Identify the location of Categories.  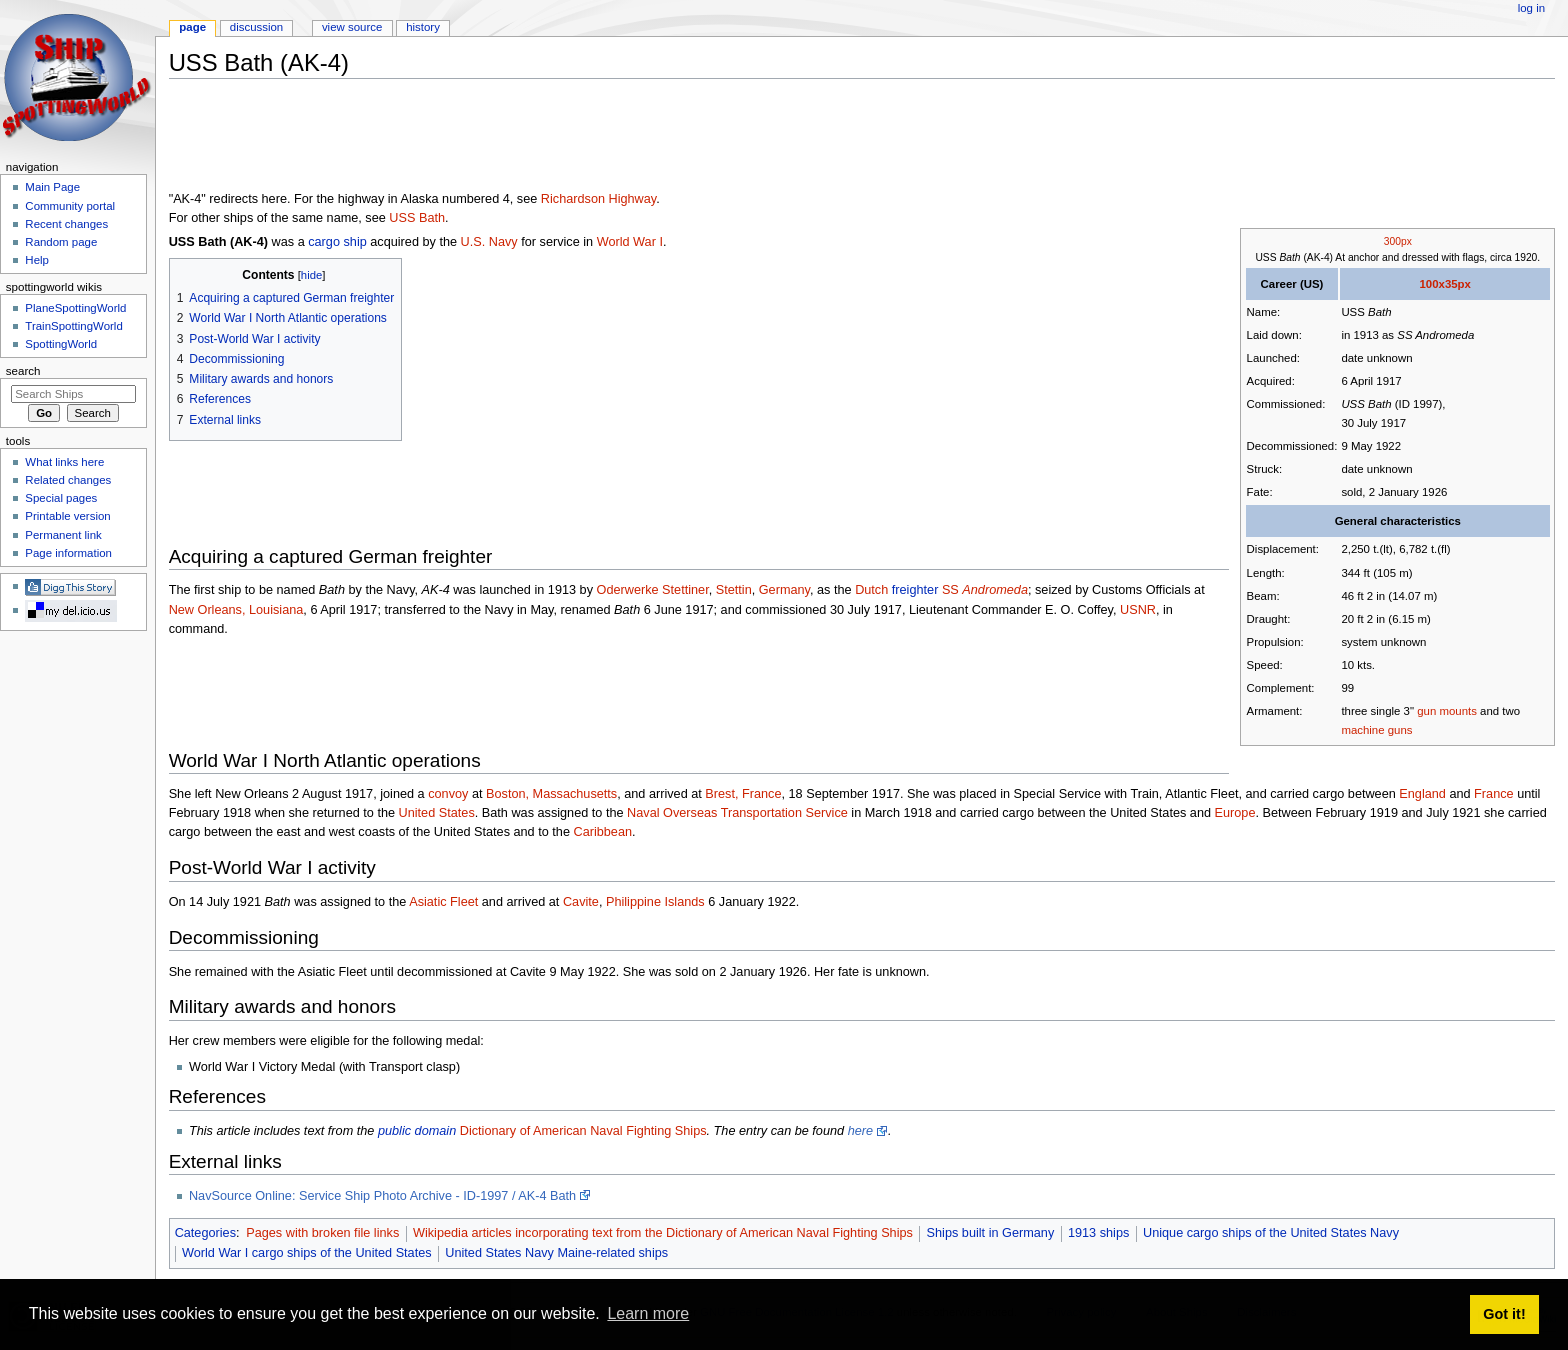
(205, 1233).